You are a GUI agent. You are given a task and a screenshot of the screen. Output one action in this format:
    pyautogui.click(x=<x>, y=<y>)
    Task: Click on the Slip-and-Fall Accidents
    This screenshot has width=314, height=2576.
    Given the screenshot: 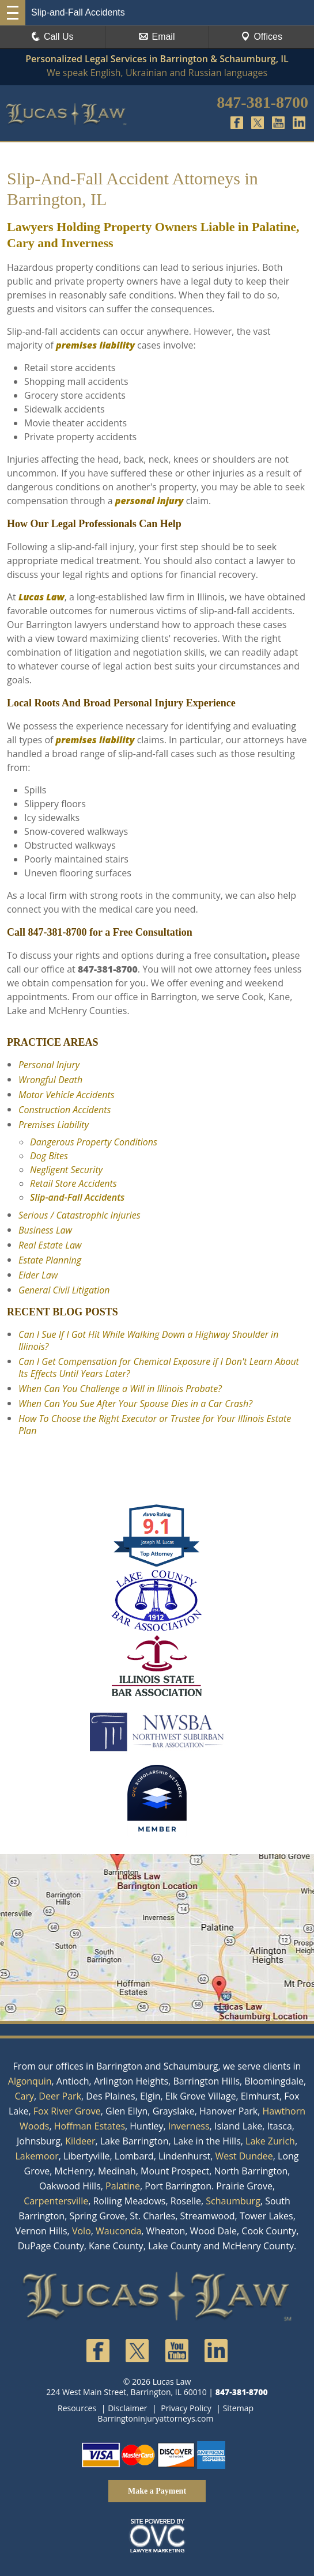 What is the action you would take?
    pyautogui.click(x=77, y=1197)
    